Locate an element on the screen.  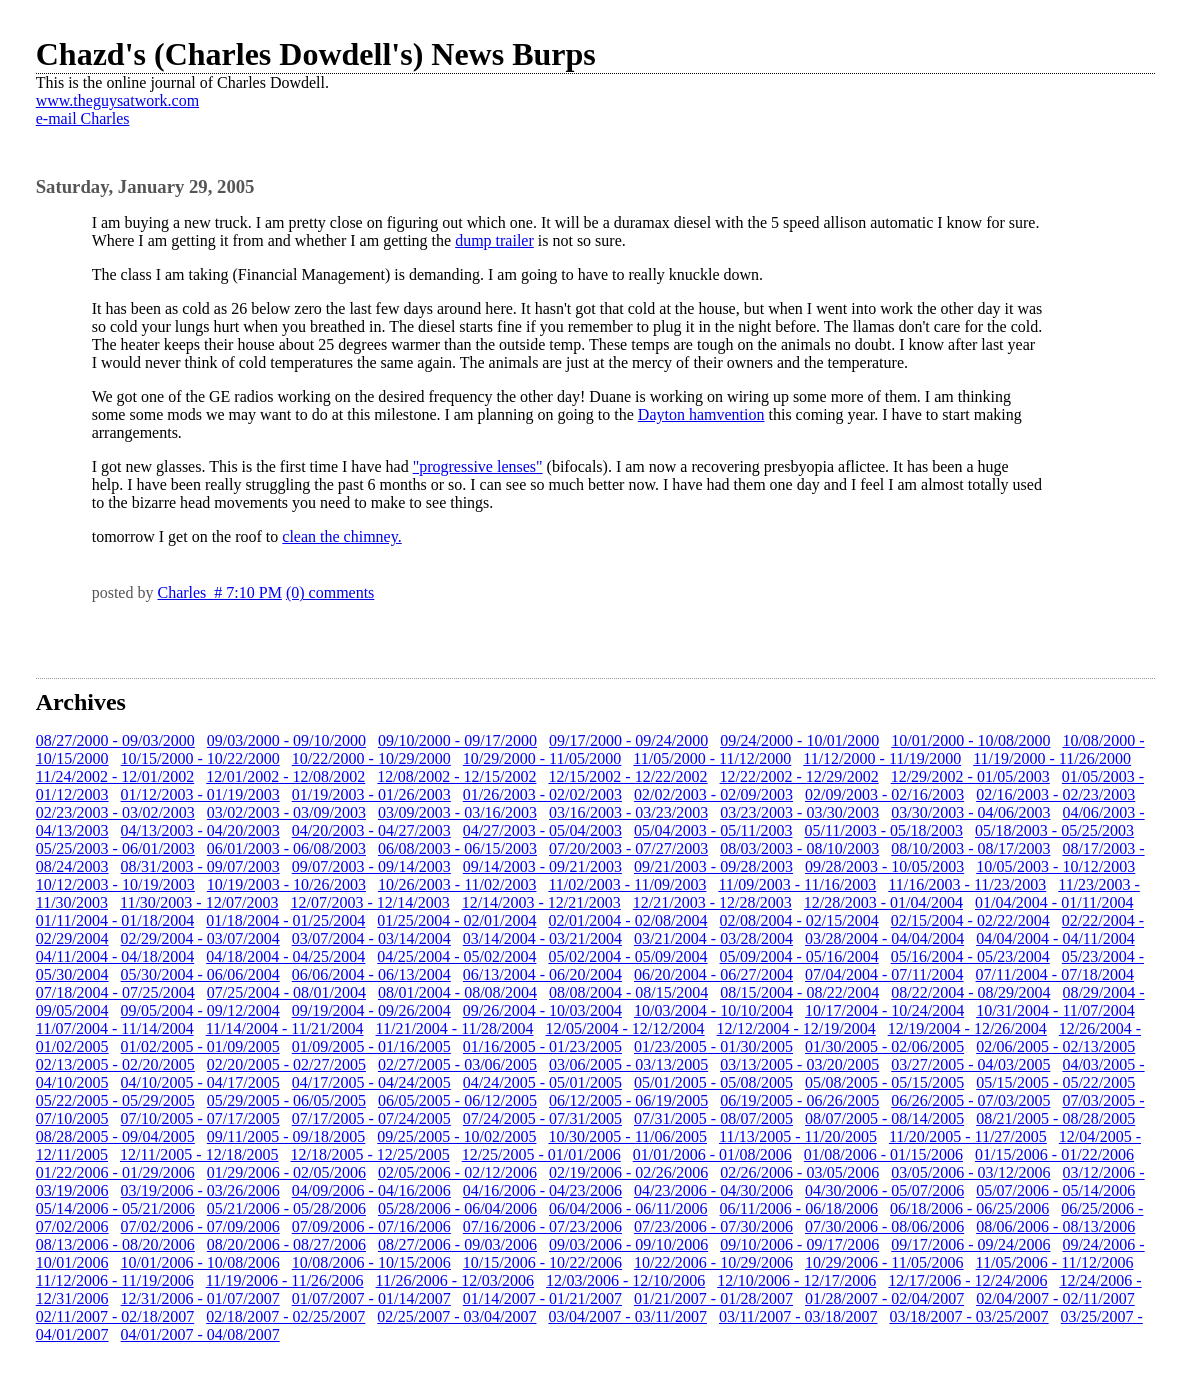
01/19/2003 - 01/26/2003 is located at coordinates (371, 794).